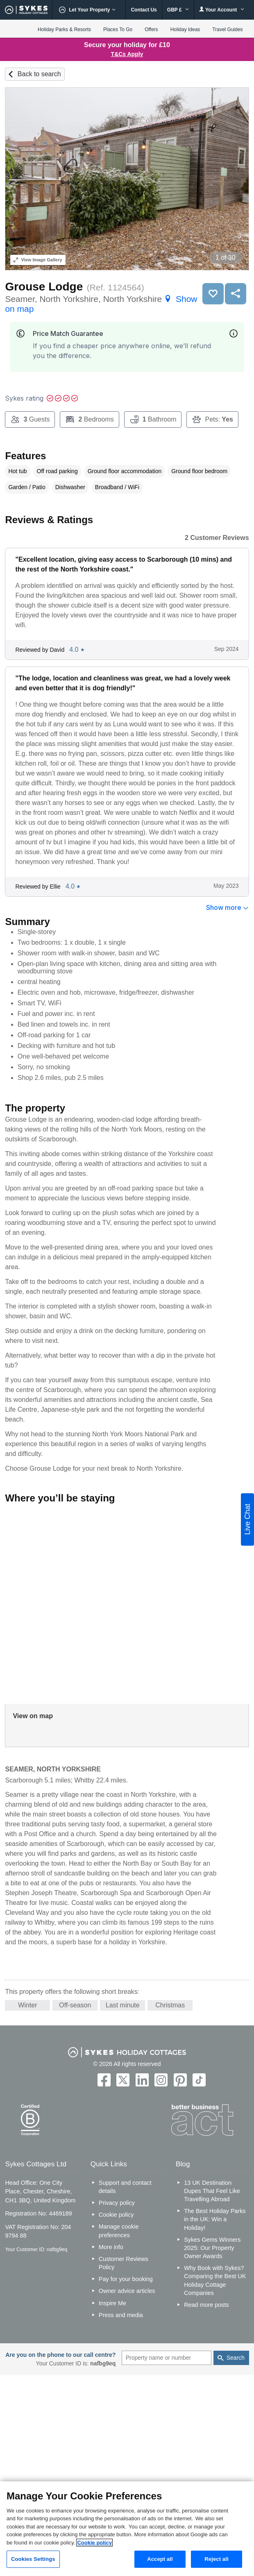 The width and height of the screenshot is (254, 2576). I want to click on Sykes Gems Winners 2025: Our Property Owner Awards, so click(212, 2247).